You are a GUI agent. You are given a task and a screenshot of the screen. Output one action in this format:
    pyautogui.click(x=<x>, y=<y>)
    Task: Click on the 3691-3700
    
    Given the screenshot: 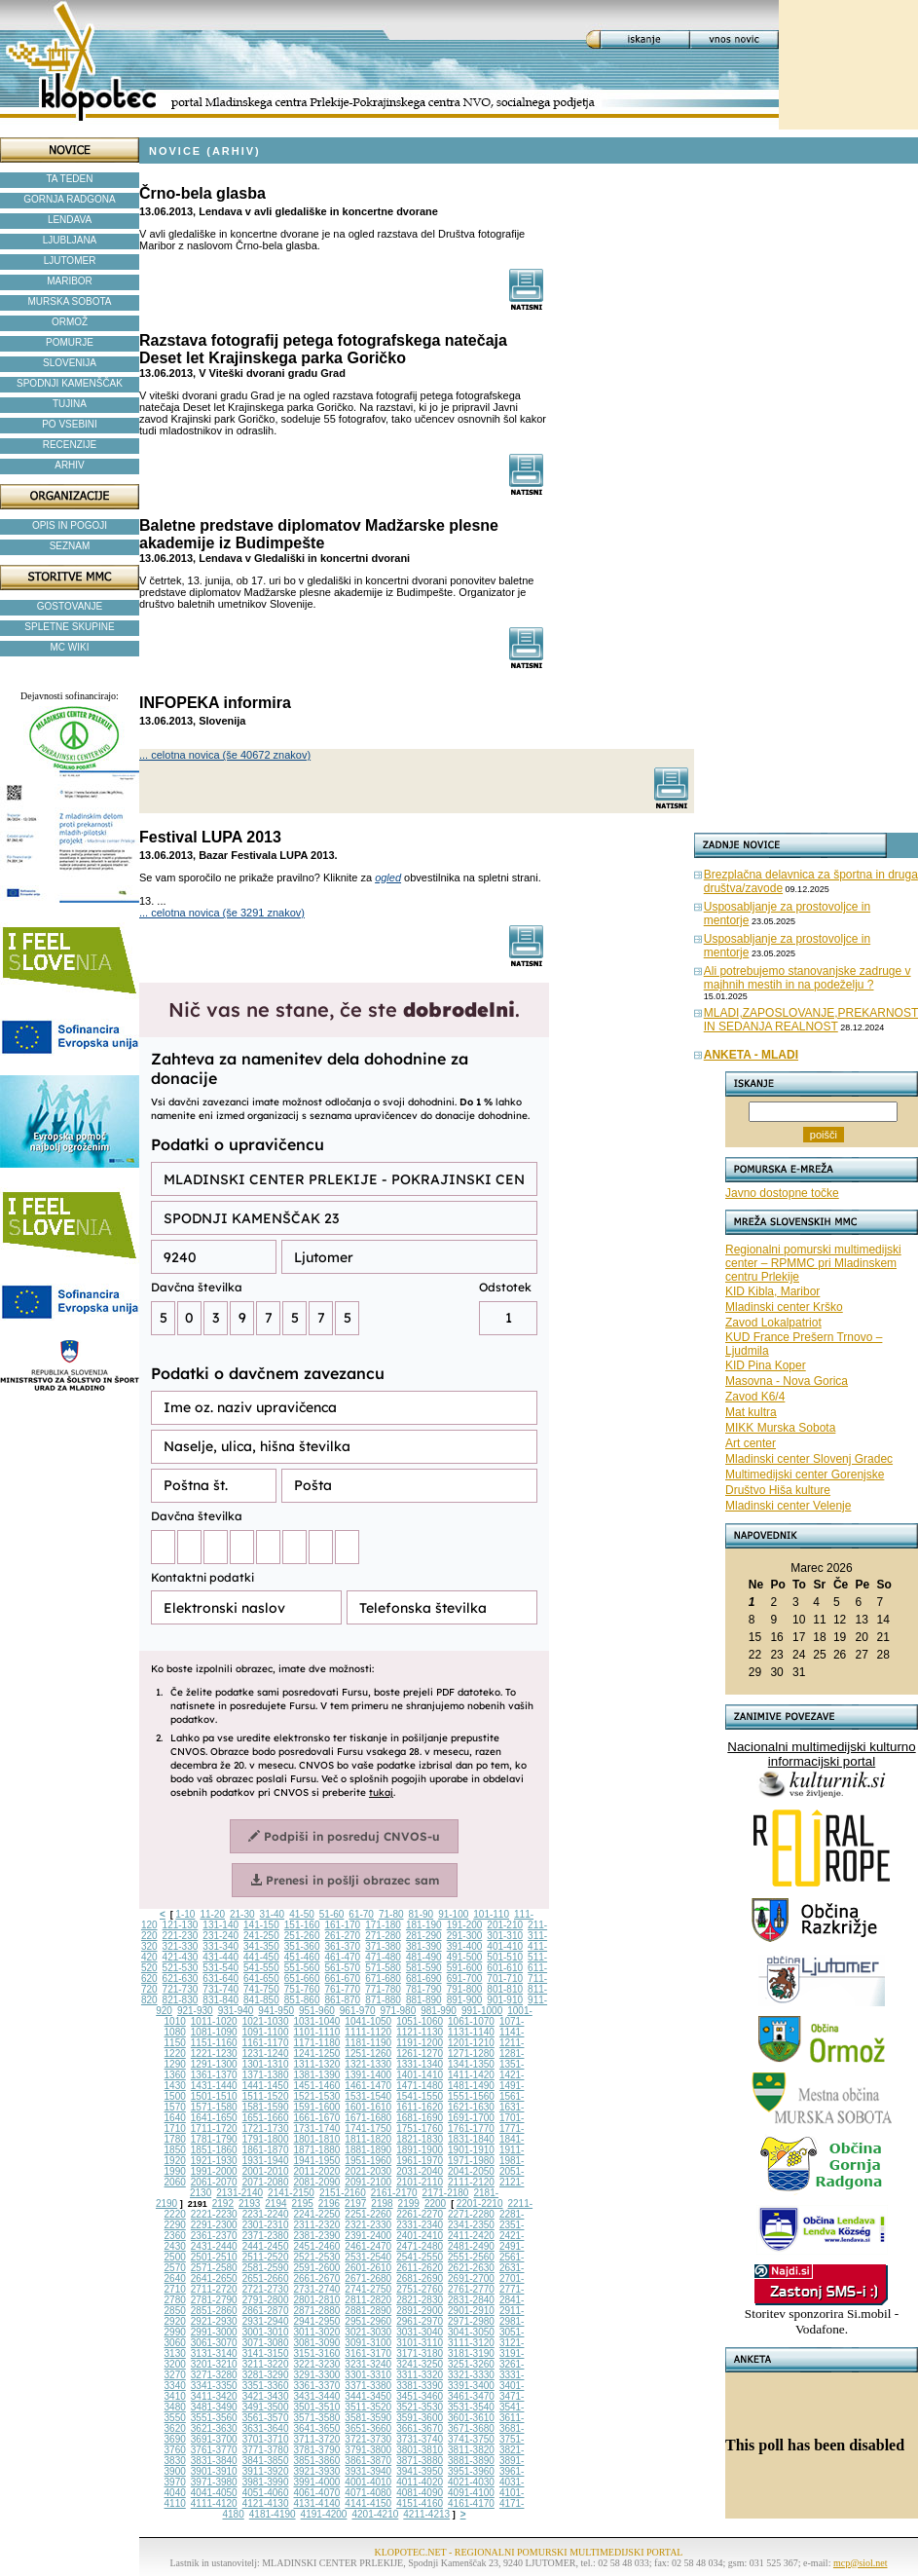 What is the action you would take?
    pyautogui.click(x=214, y=2439)
    